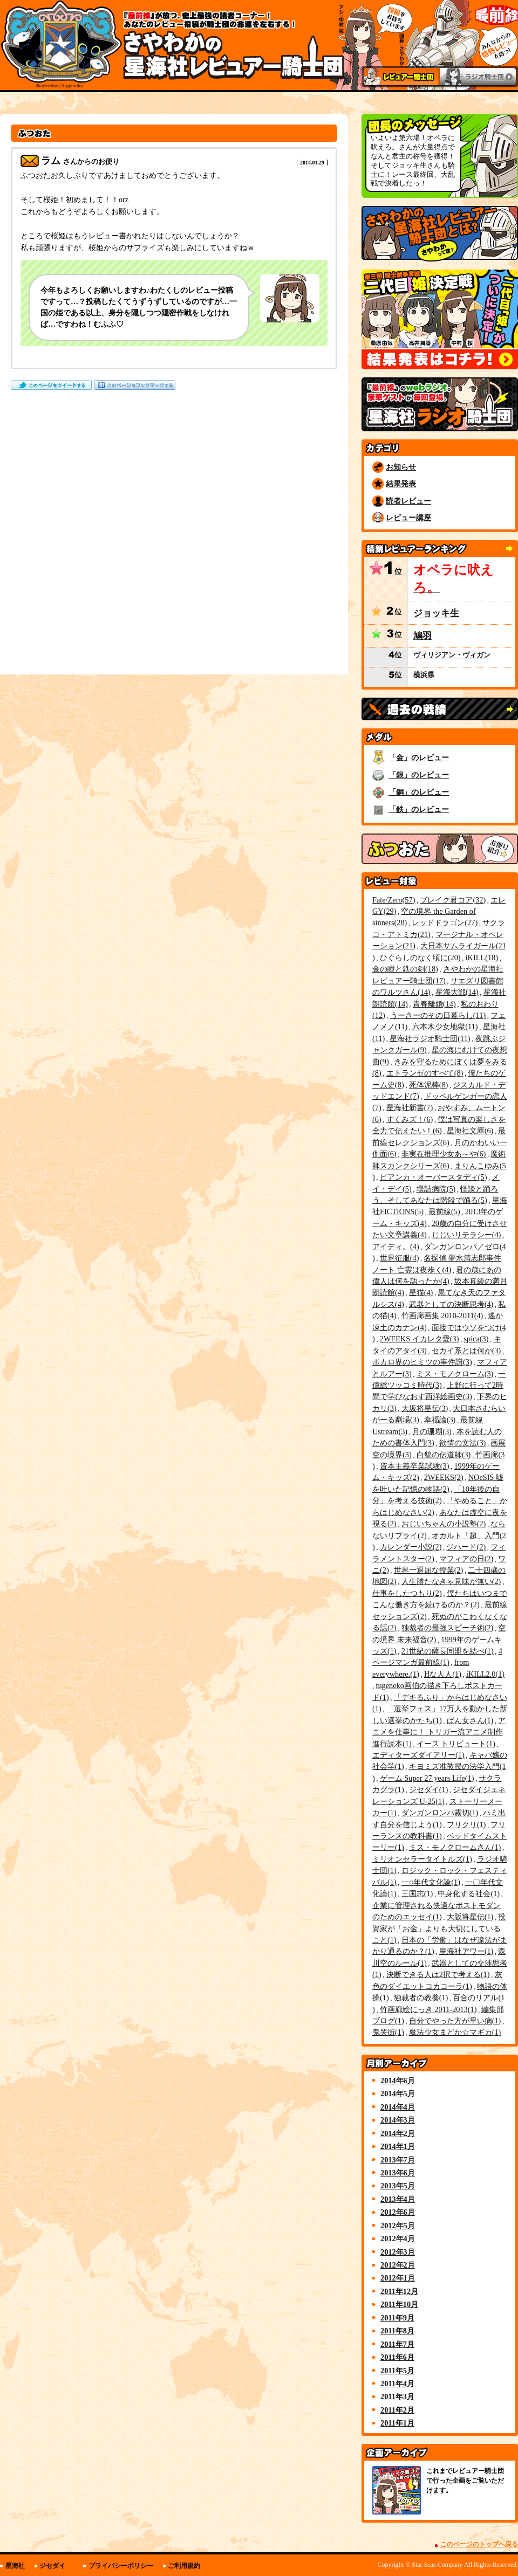  Describe the element at coordinates (409, 1107) in the screenshot. I see `星海社新書` at that location.